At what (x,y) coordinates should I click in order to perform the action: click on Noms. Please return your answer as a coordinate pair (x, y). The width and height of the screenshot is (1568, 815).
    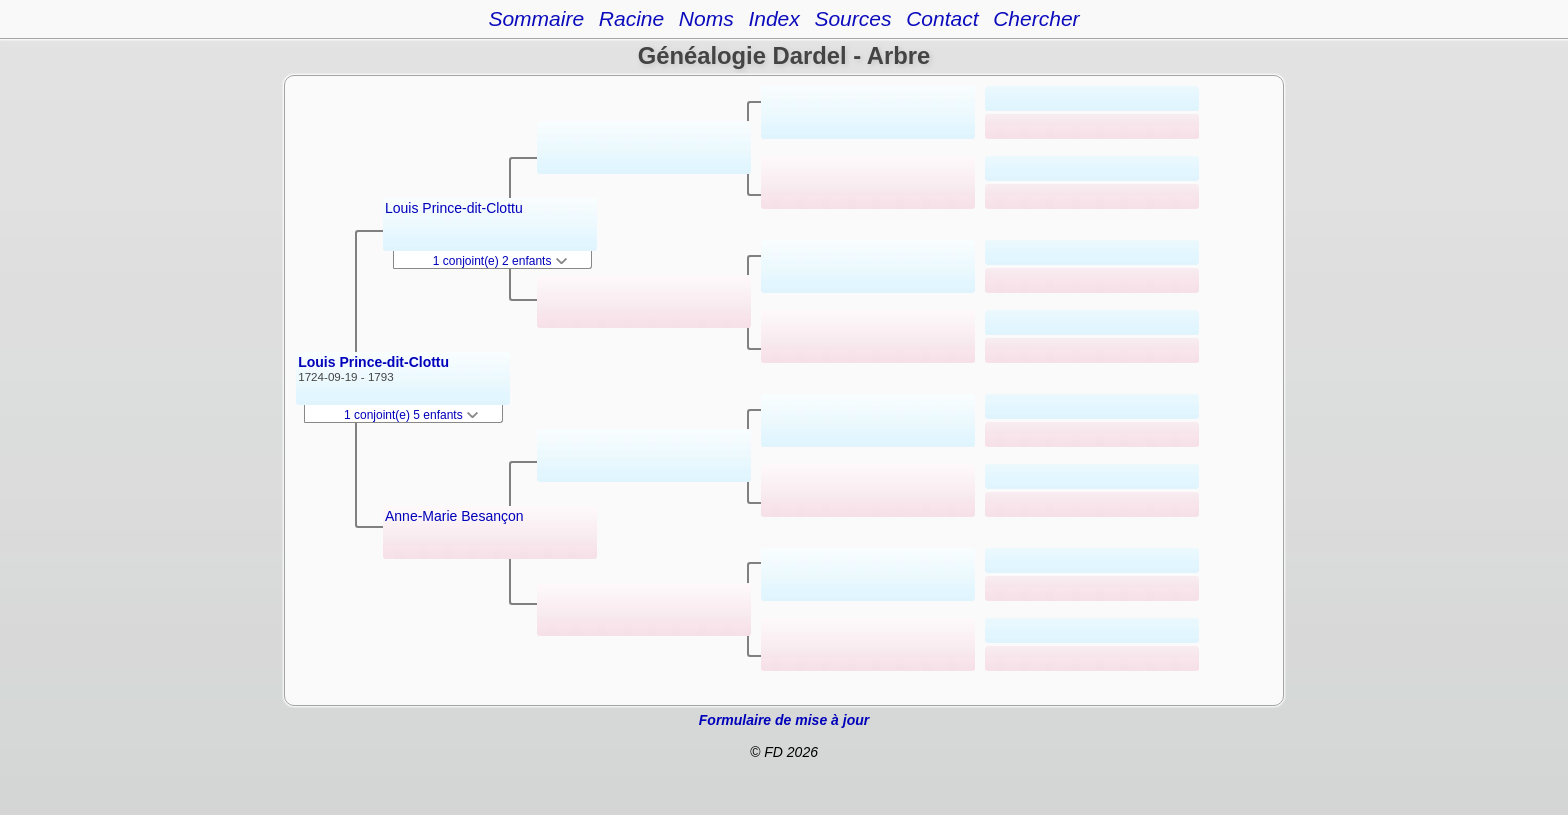
    Looking at the image, I should click on (706, 18).